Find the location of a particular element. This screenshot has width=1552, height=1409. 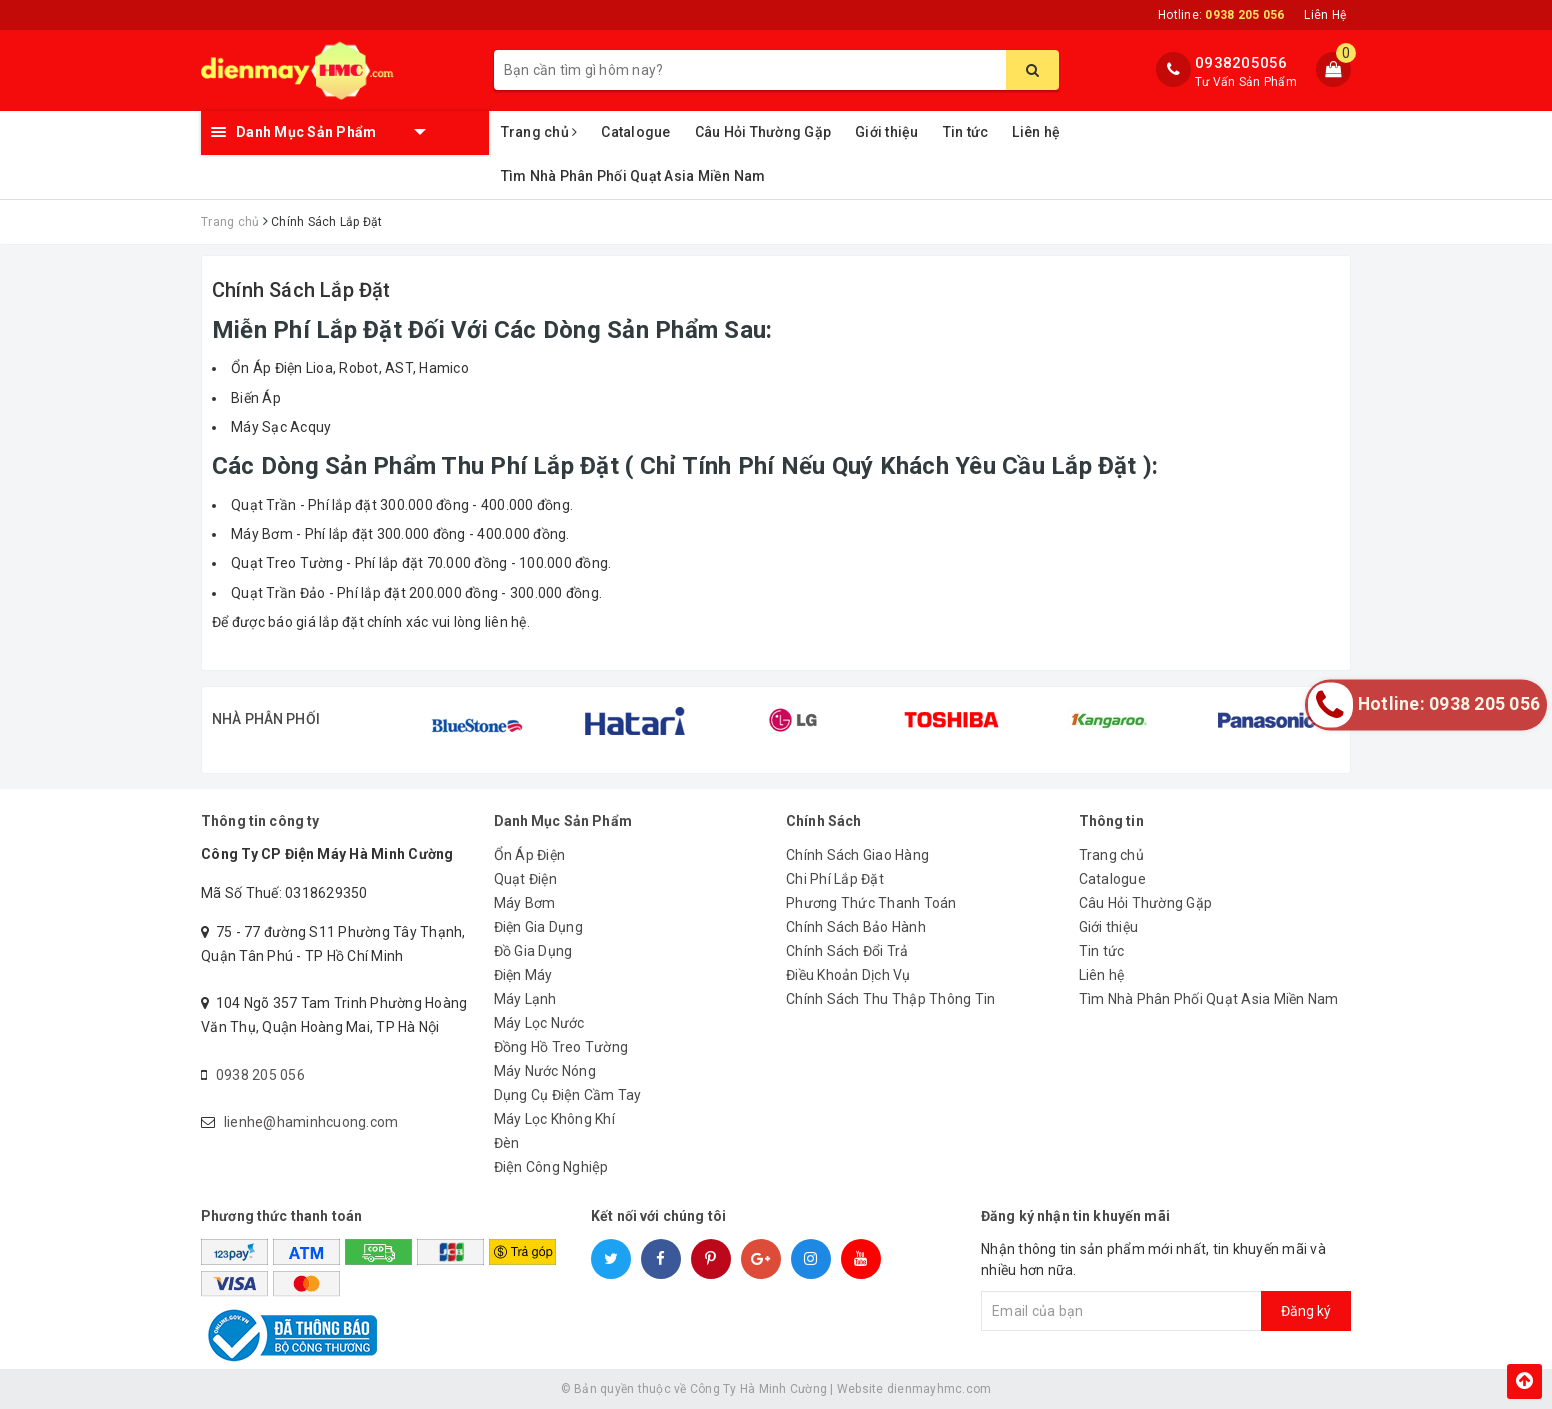

Trang chủ is located at coordinates (539, 132).